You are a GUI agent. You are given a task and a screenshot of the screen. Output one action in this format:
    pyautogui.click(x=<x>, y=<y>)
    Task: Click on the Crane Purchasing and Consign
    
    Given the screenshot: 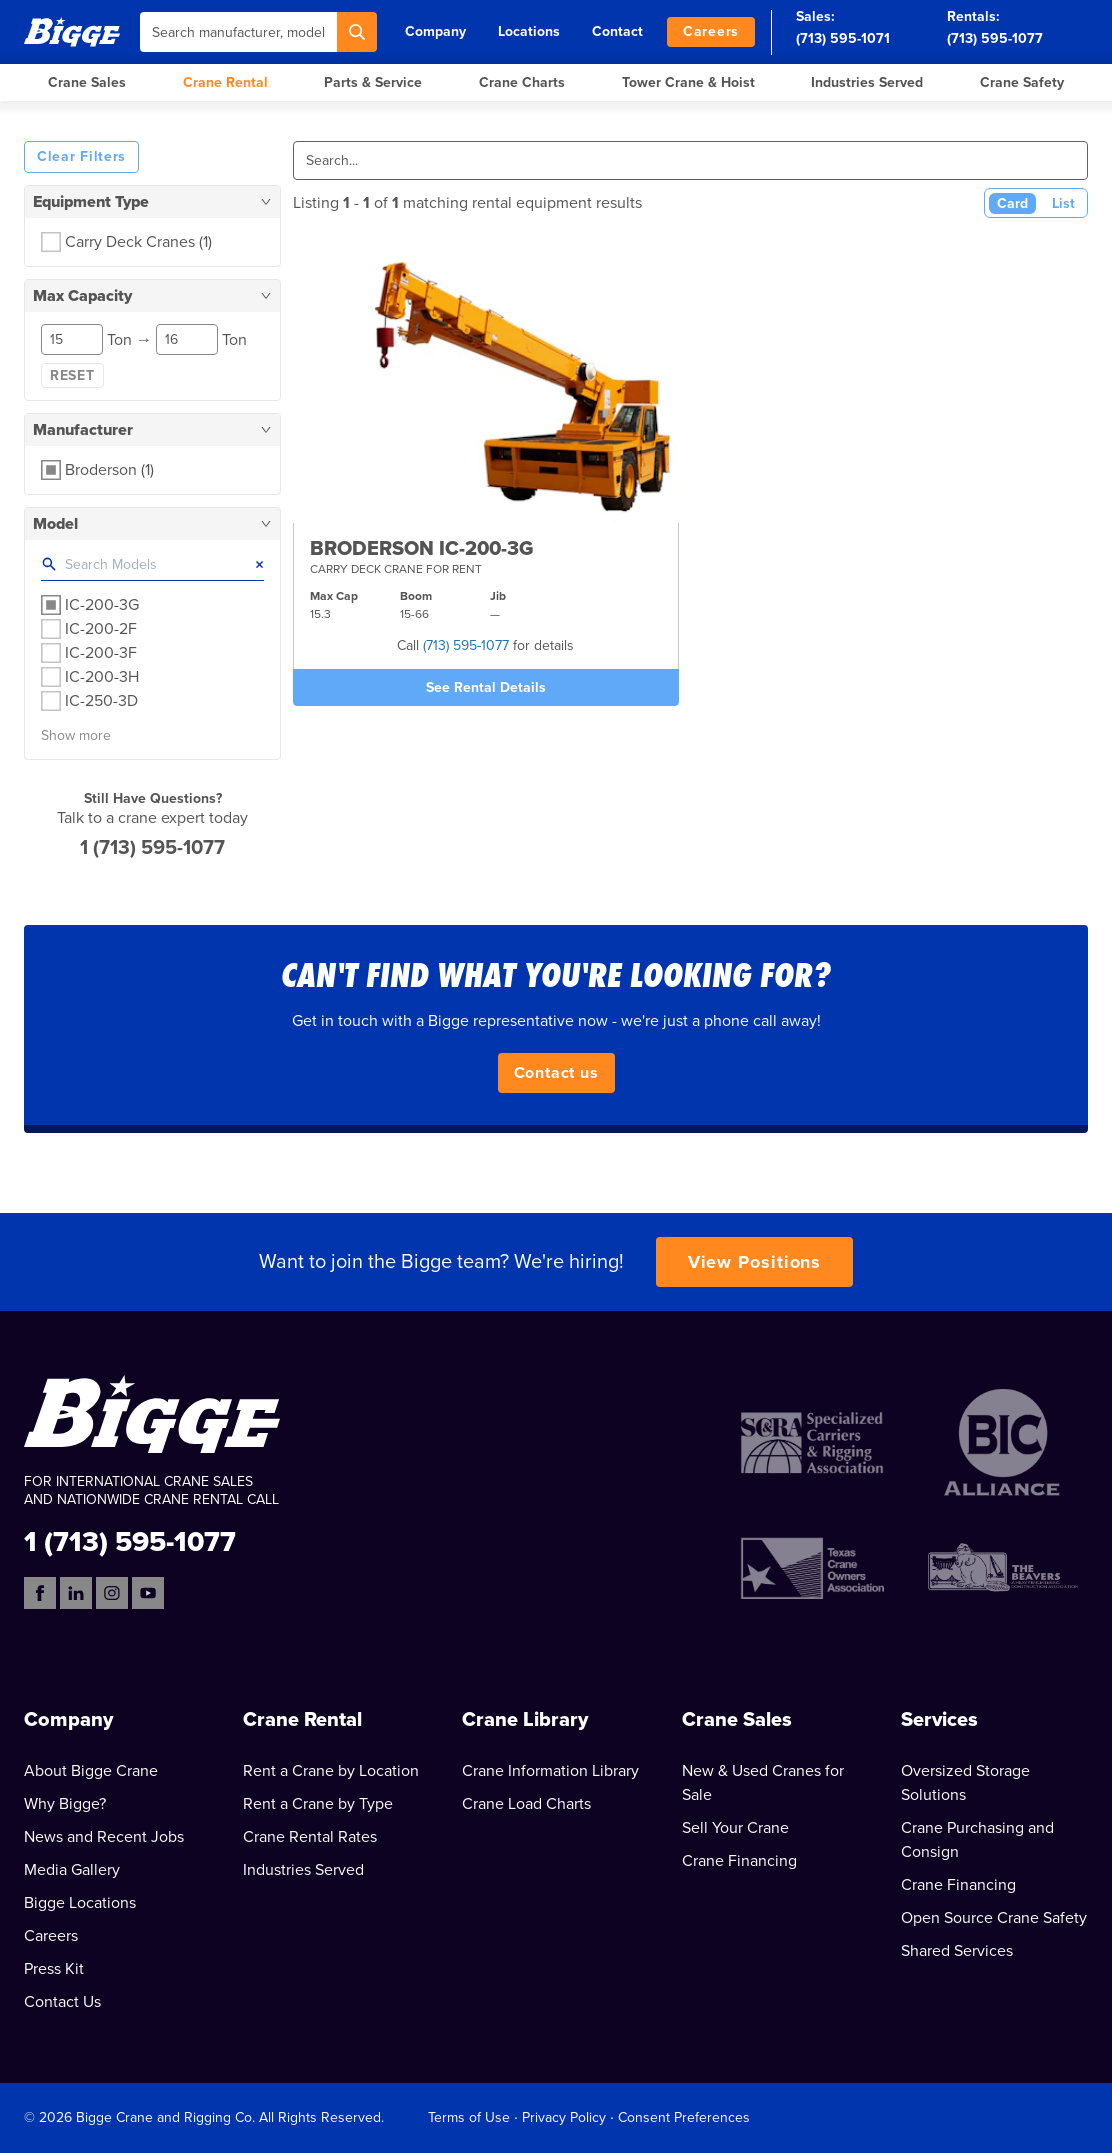 What is the action you would take?
    pyautogui.click(x=977, y=1840)
    